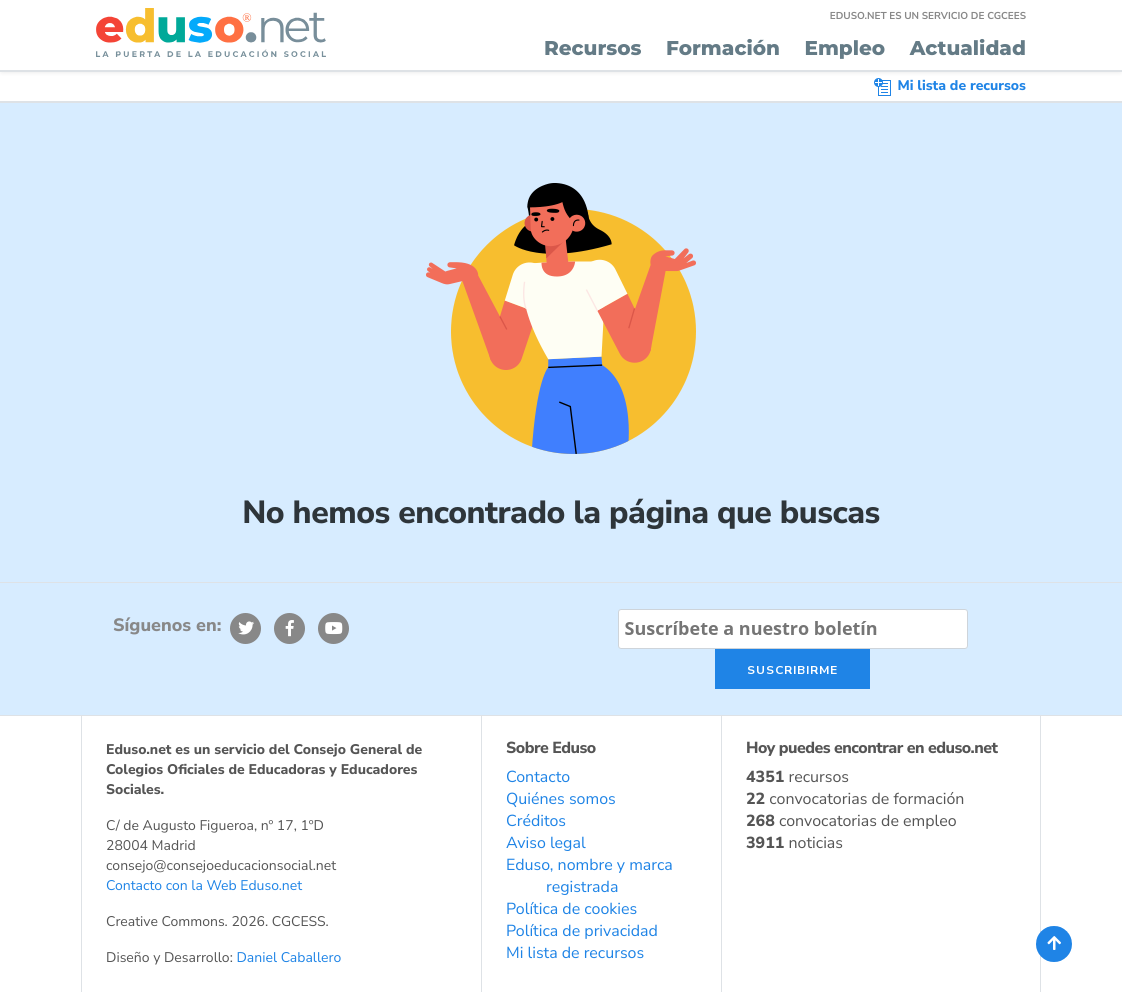  What do you see at coordinates (538, 777) in the screenshot?
I see `Contacto` at bounding box center [538, 777].